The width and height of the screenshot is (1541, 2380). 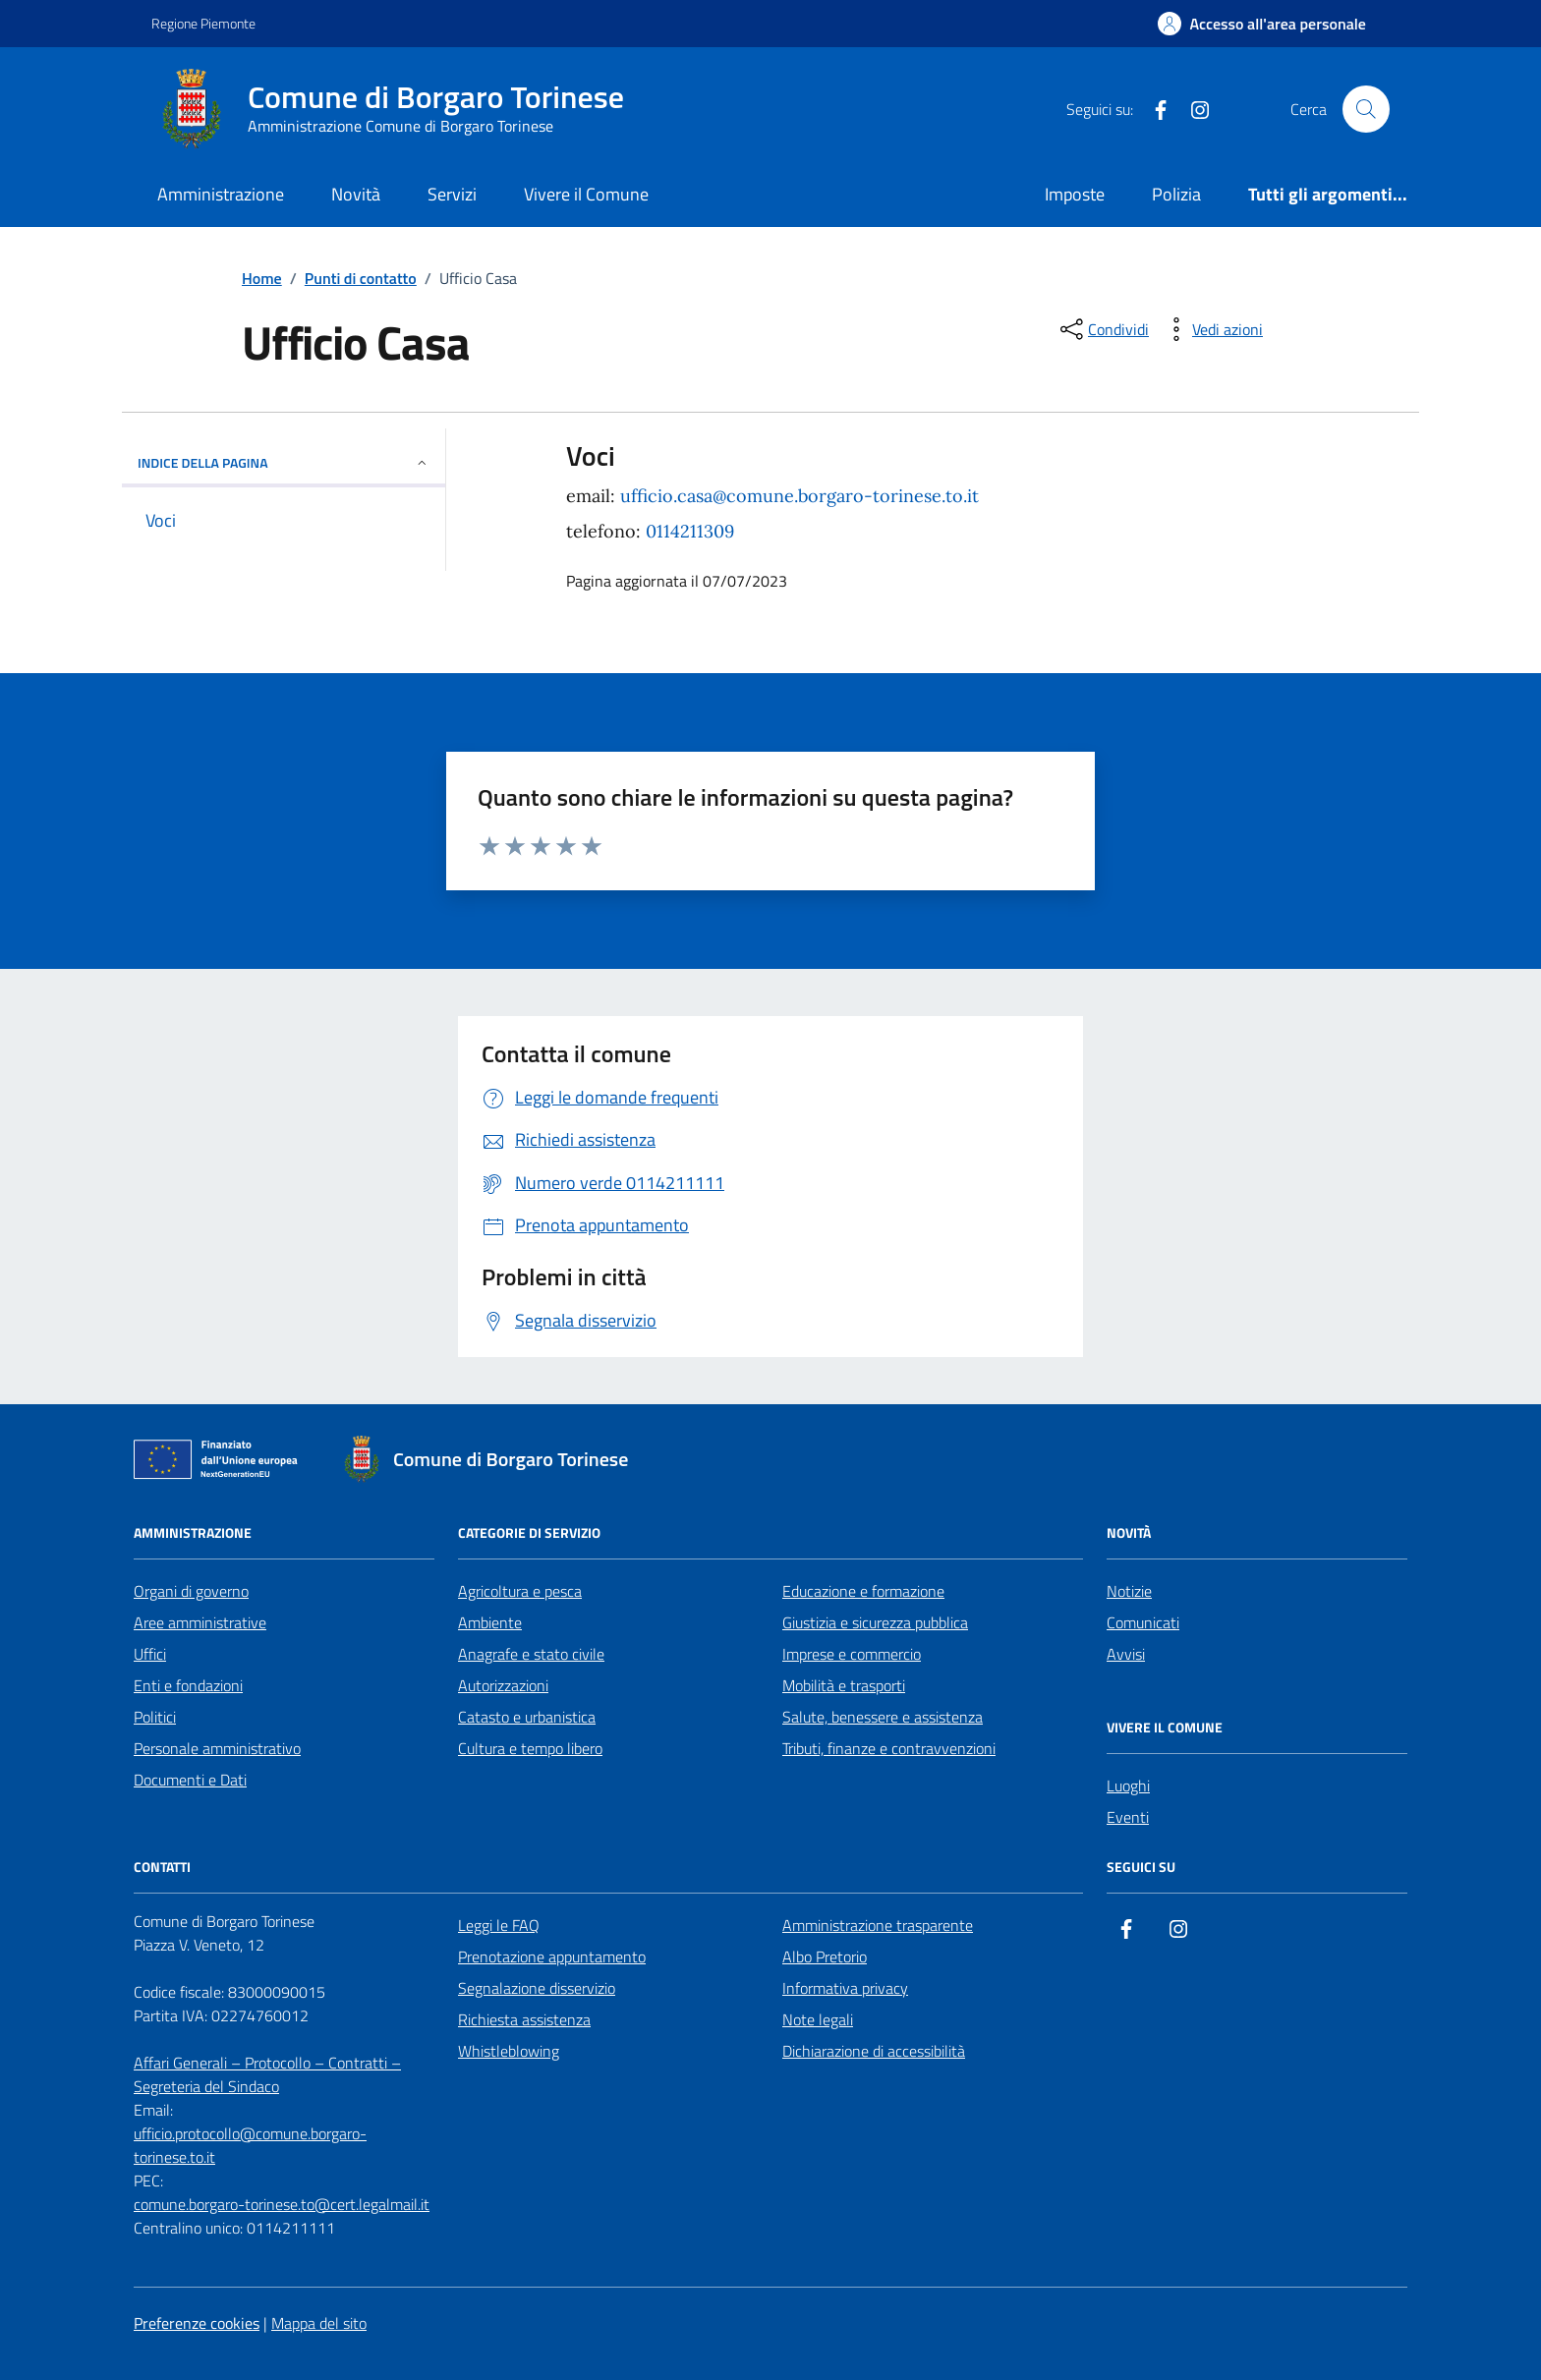 What do you see at coordinates (196, 2323) in the screenshot?
I see `Preferenze cookies` at bounding box center [196, 2323].